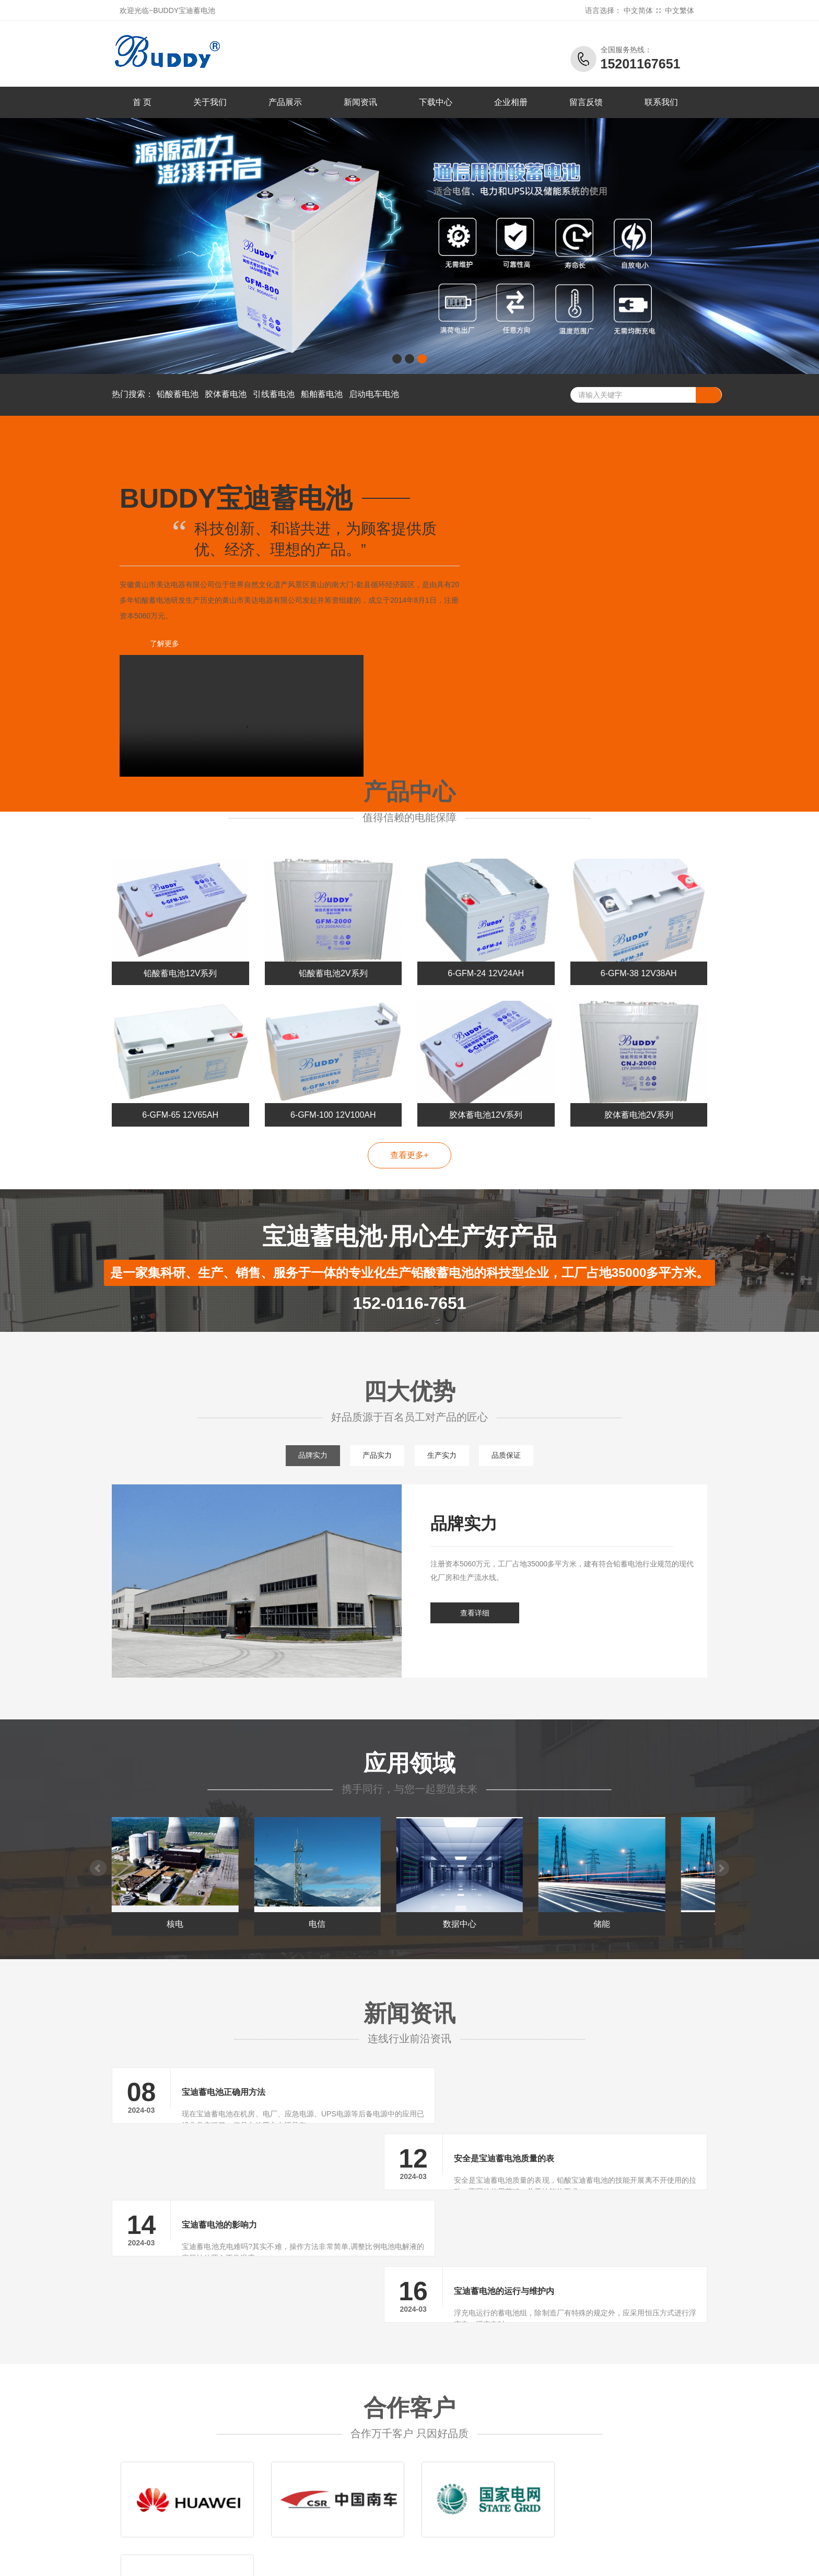 The image size is (819, 2576). Describe the element at coordinates (193, 2513) in the screenshot. I see `宝迪蓄电池官方网站` at that location.